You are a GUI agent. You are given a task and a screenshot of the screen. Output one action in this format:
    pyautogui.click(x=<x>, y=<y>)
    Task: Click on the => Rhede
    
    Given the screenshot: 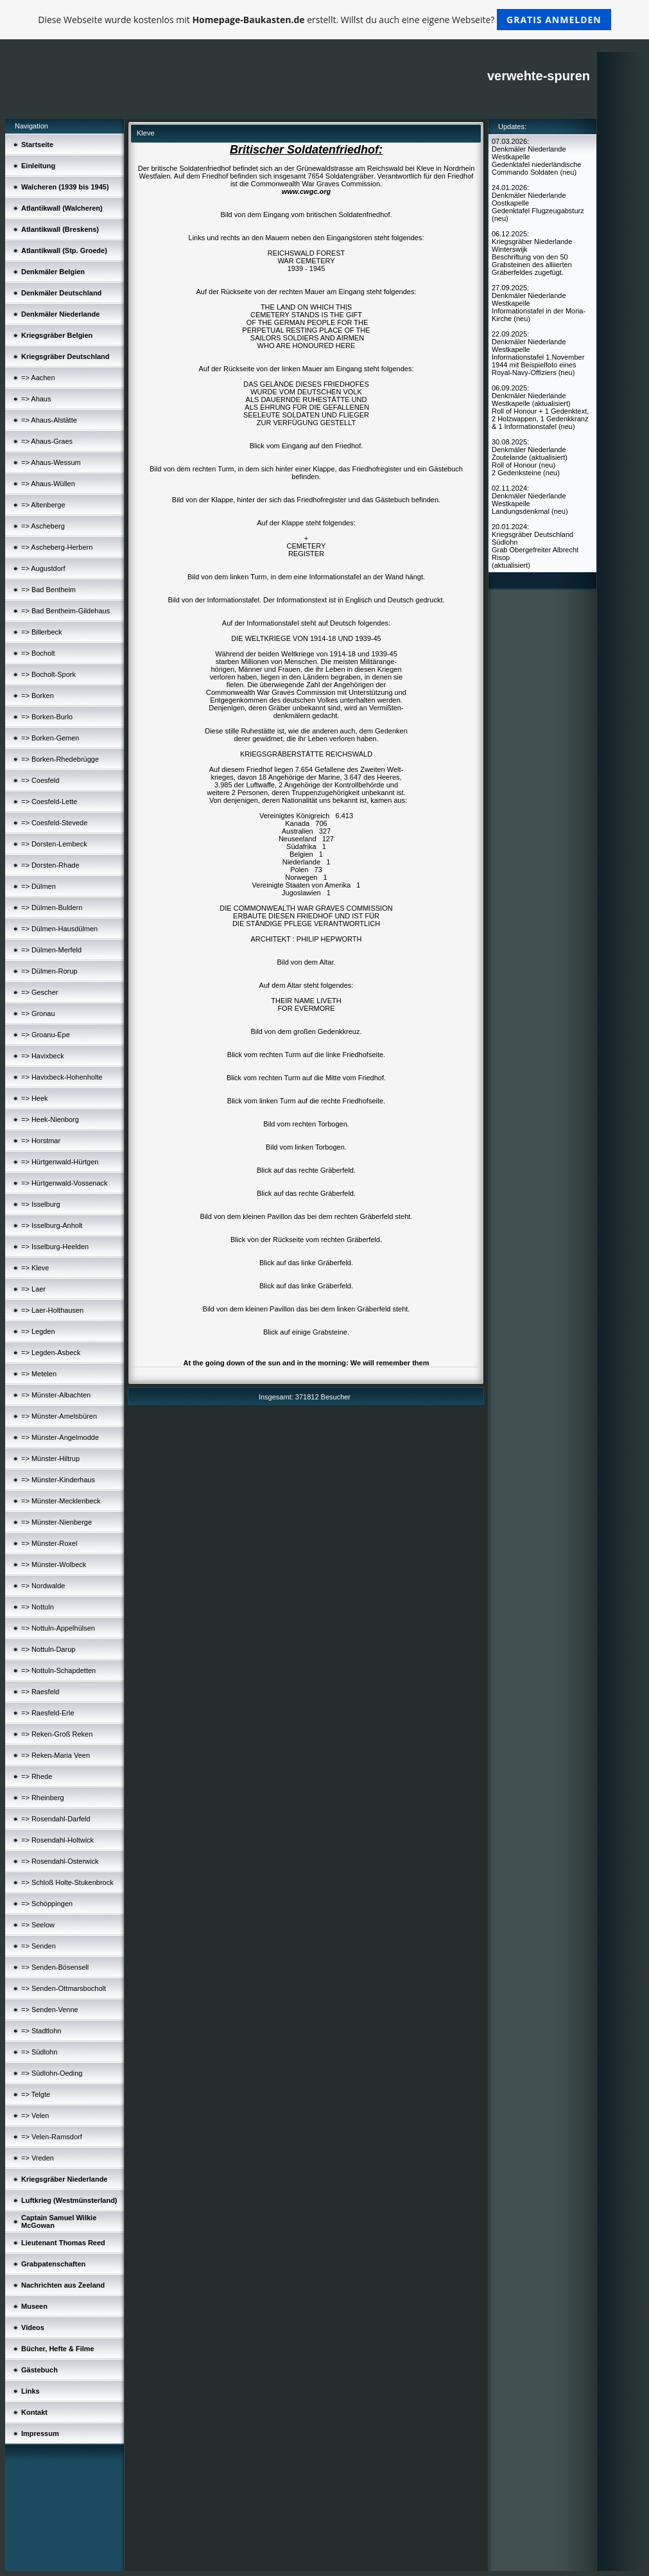 What is the action you would take?
    pyautogui.click(x=36, y=1776)
    